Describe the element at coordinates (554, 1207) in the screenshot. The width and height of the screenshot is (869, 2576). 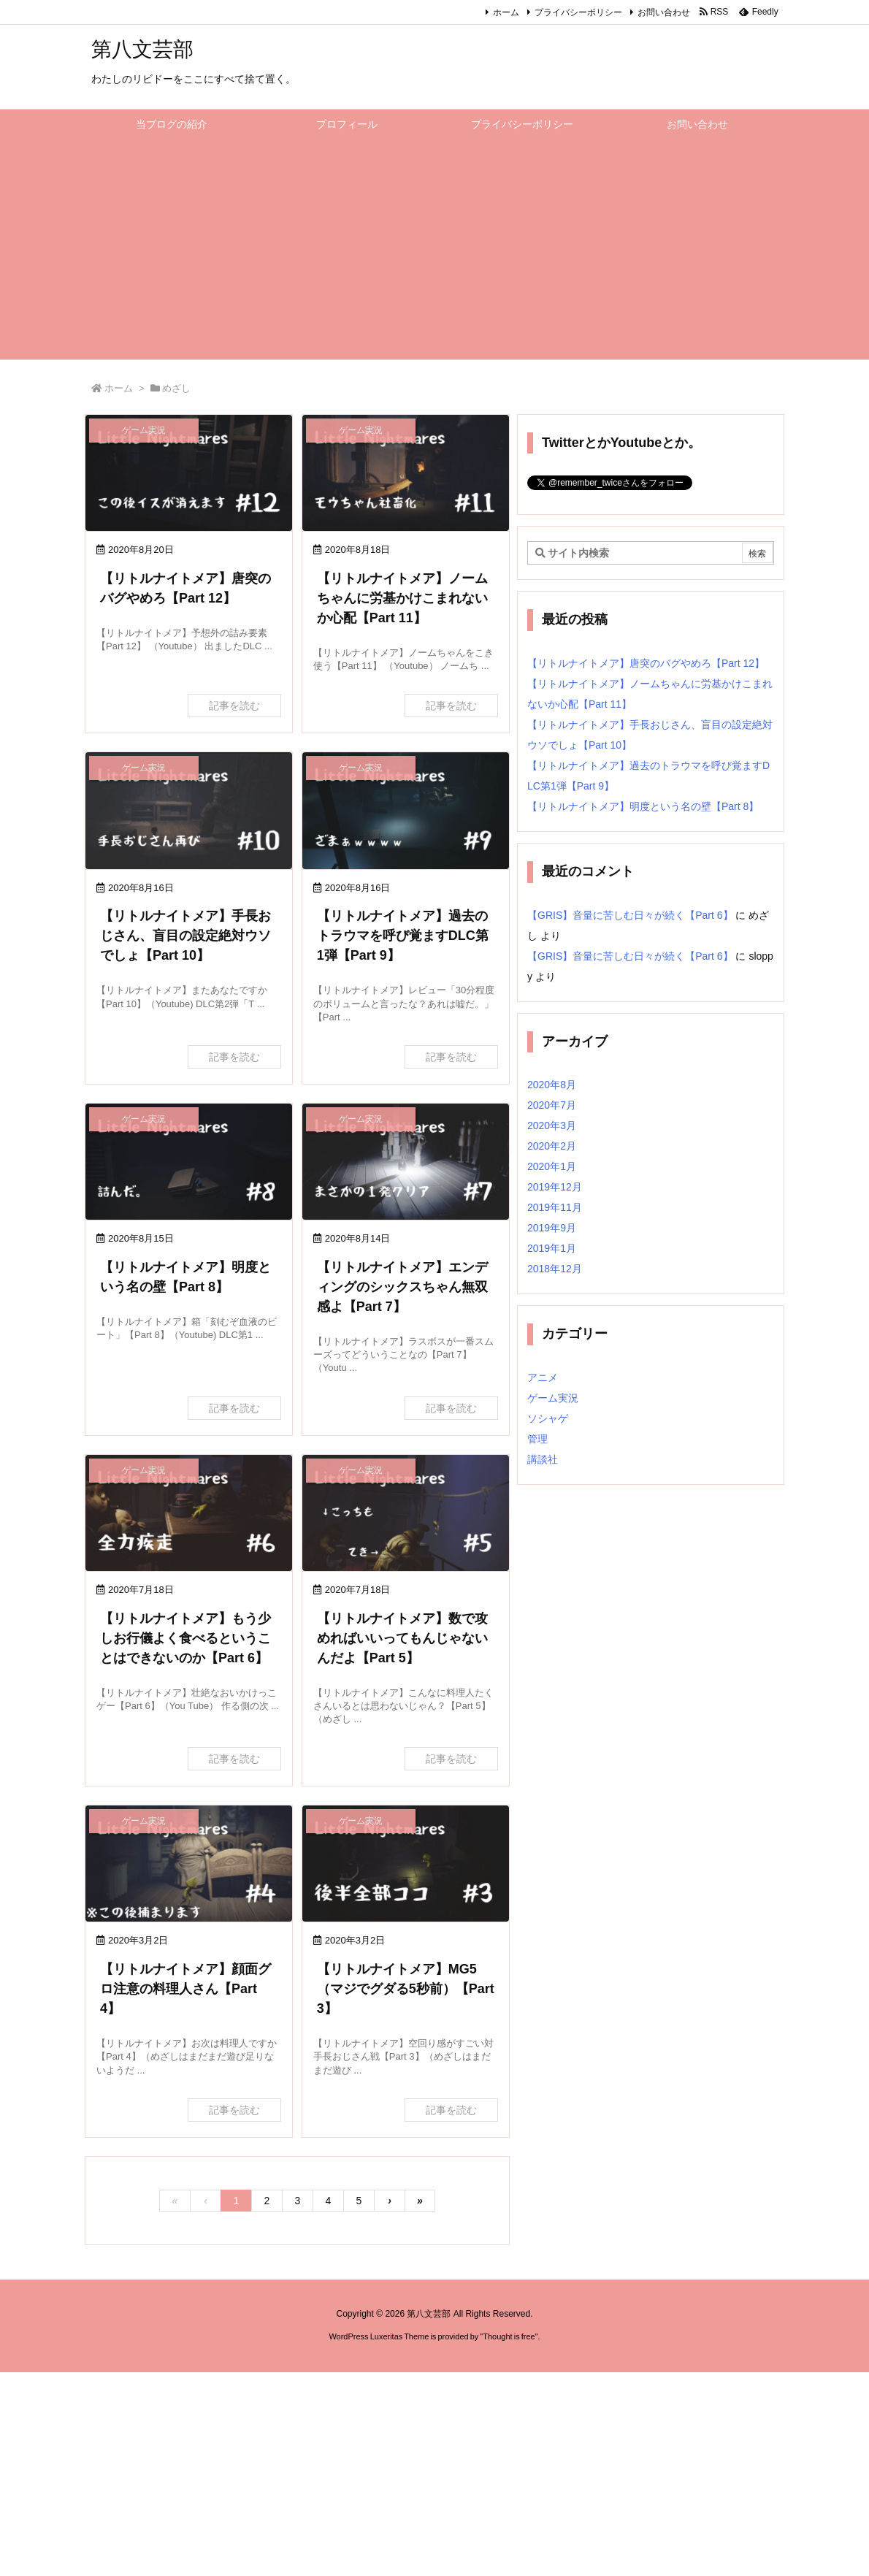
I see `2019年11月` at that location.